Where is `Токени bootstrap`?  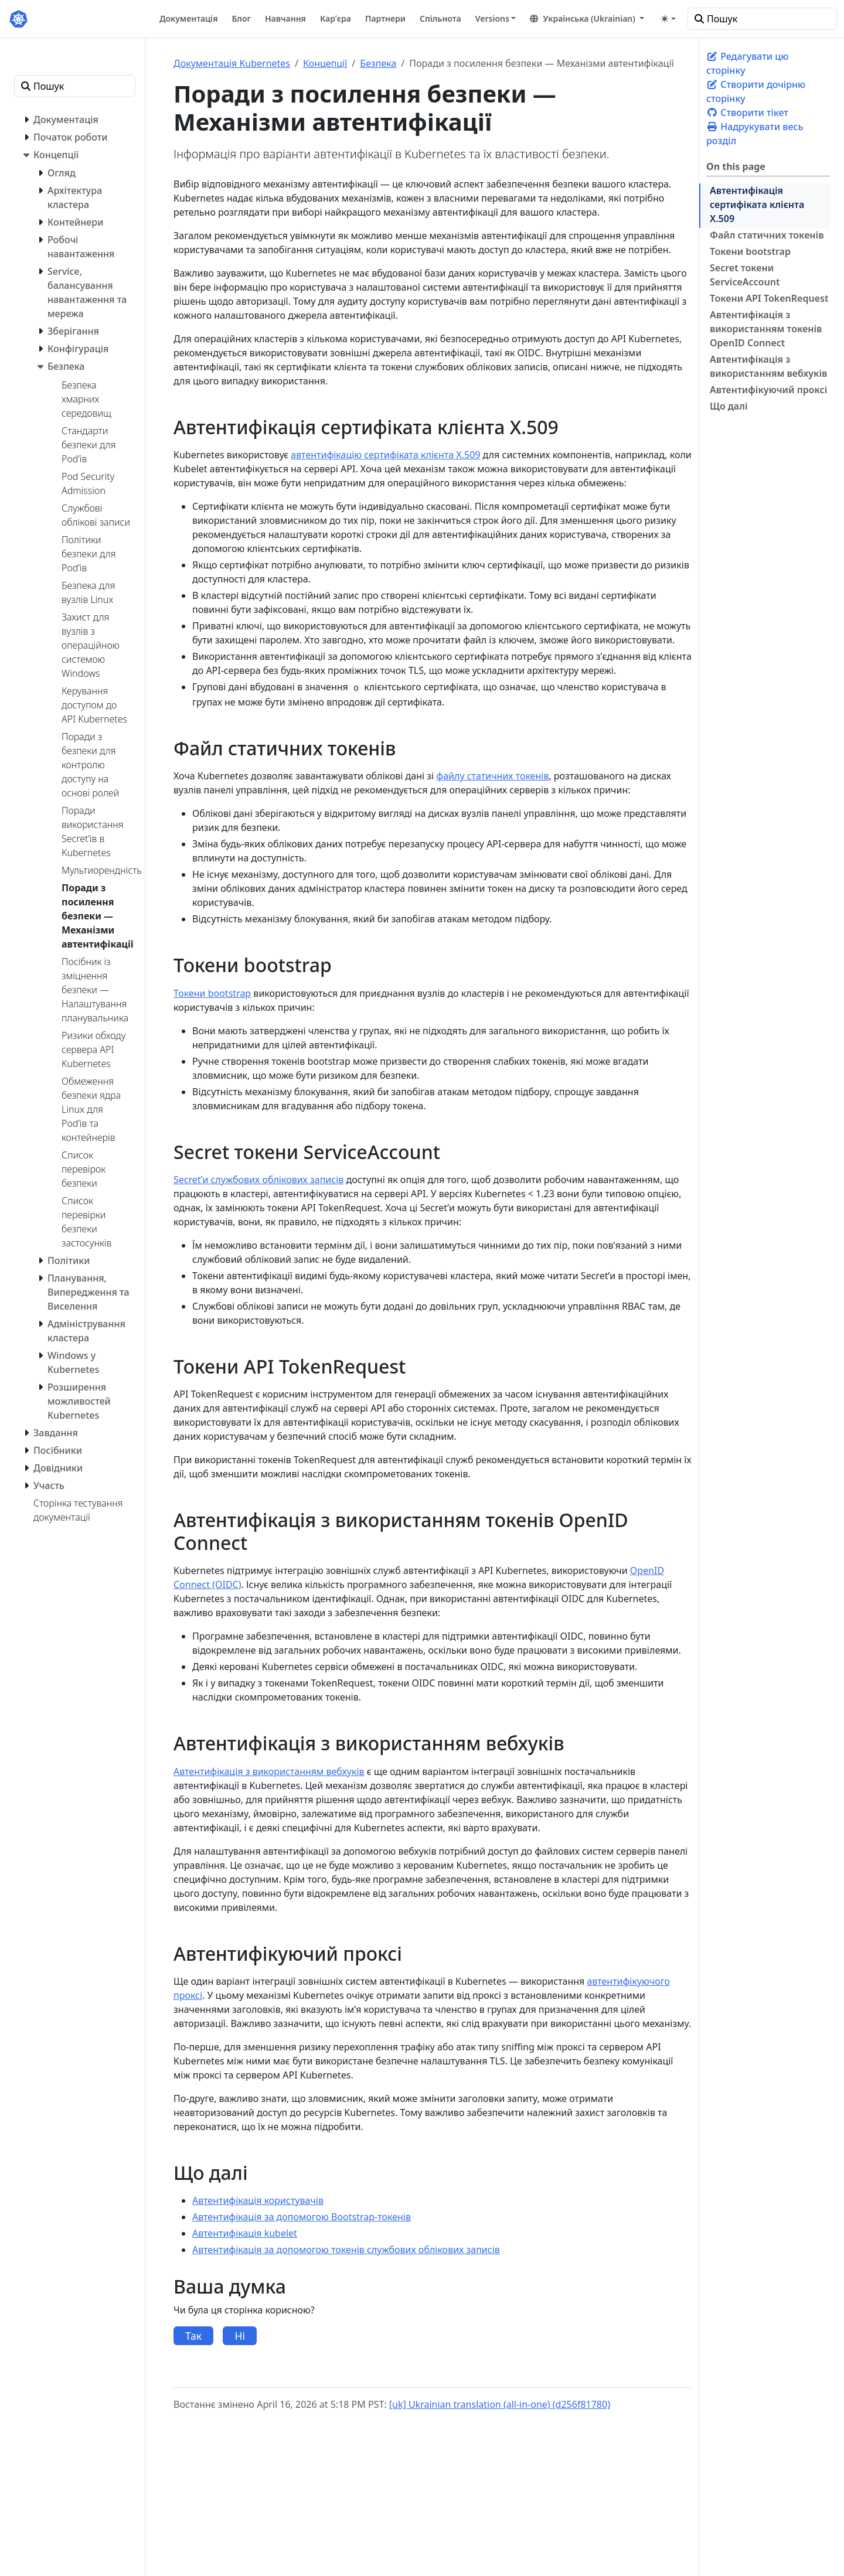 Токени bootstrap is located at coordinates (750, 251).